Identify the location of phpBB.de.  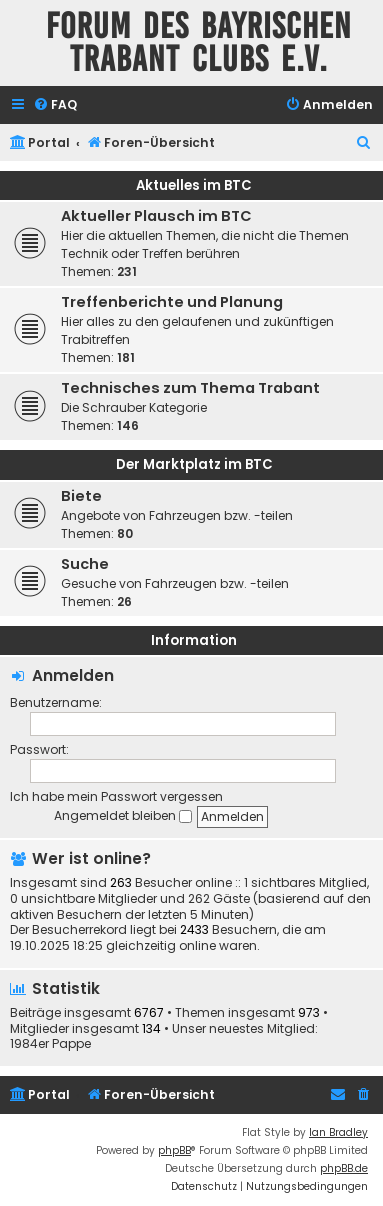
(344, 1168).